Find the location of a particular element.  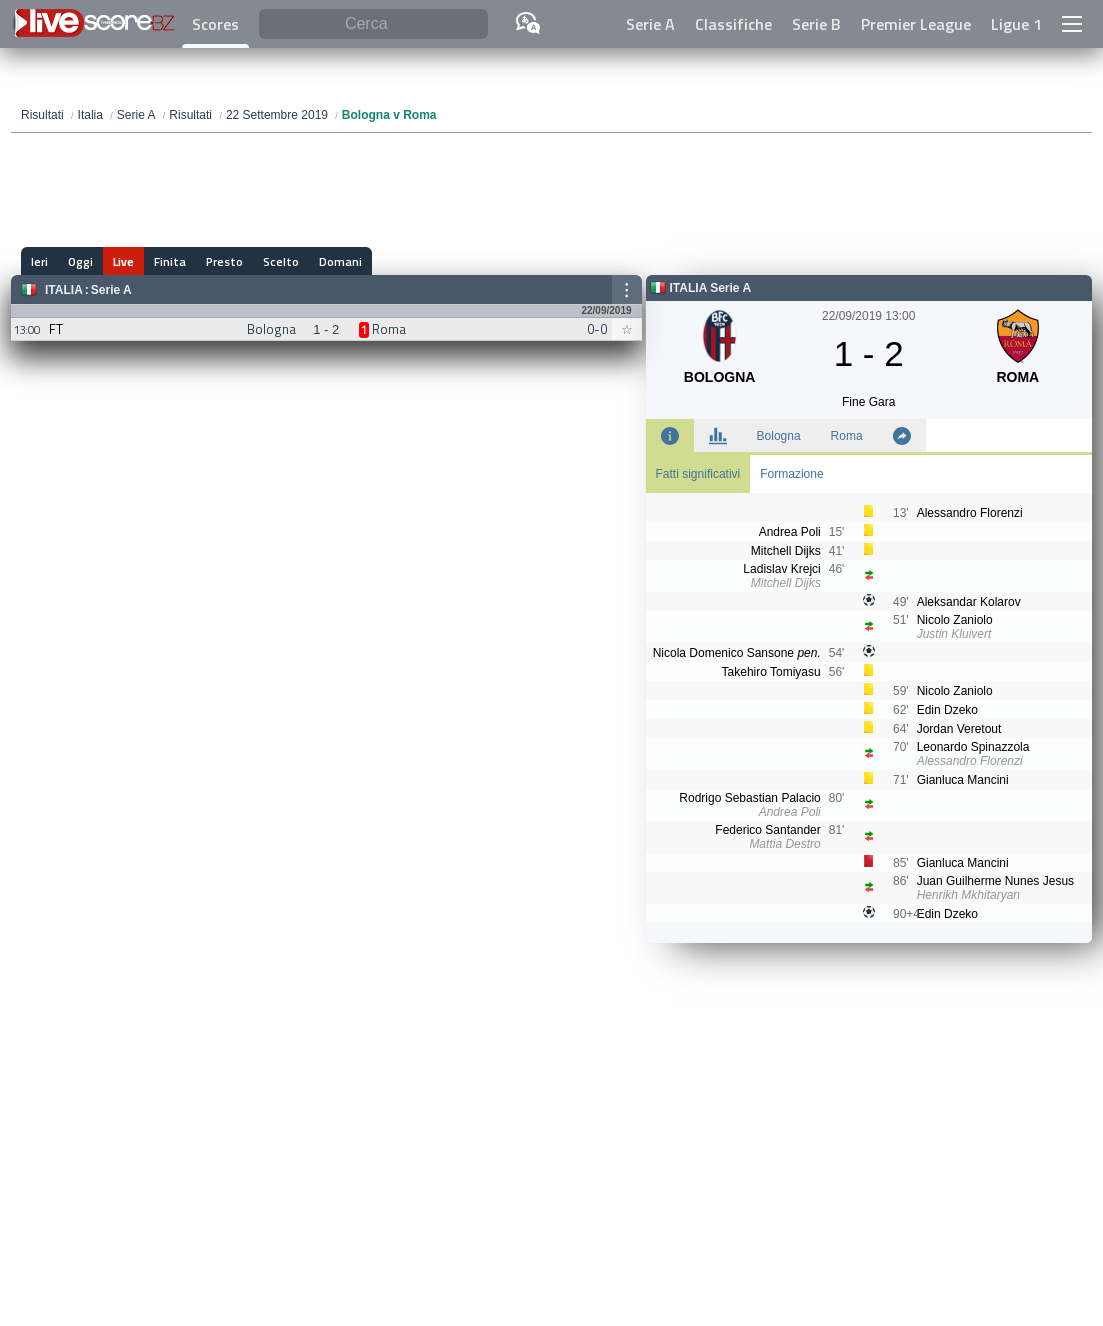

Oggi is located at coordinates (80, 261).